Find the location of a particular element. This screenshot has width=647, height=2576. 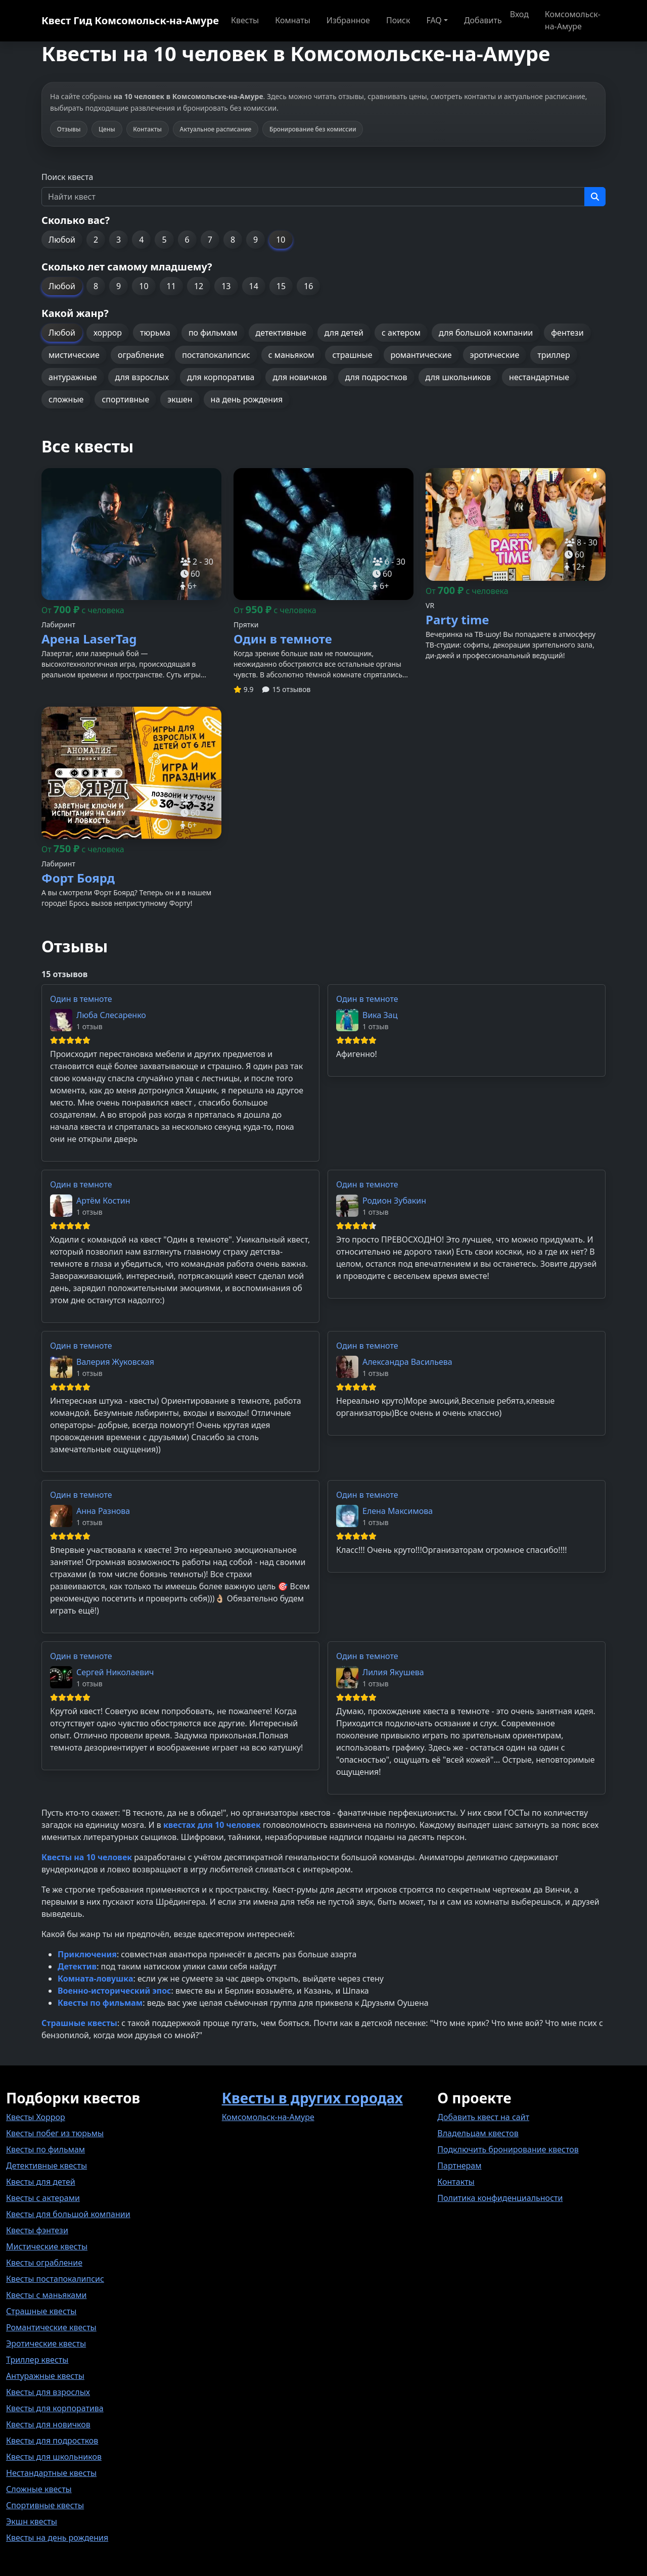

Квесты для новичков is located at coordinates (48, 2424).